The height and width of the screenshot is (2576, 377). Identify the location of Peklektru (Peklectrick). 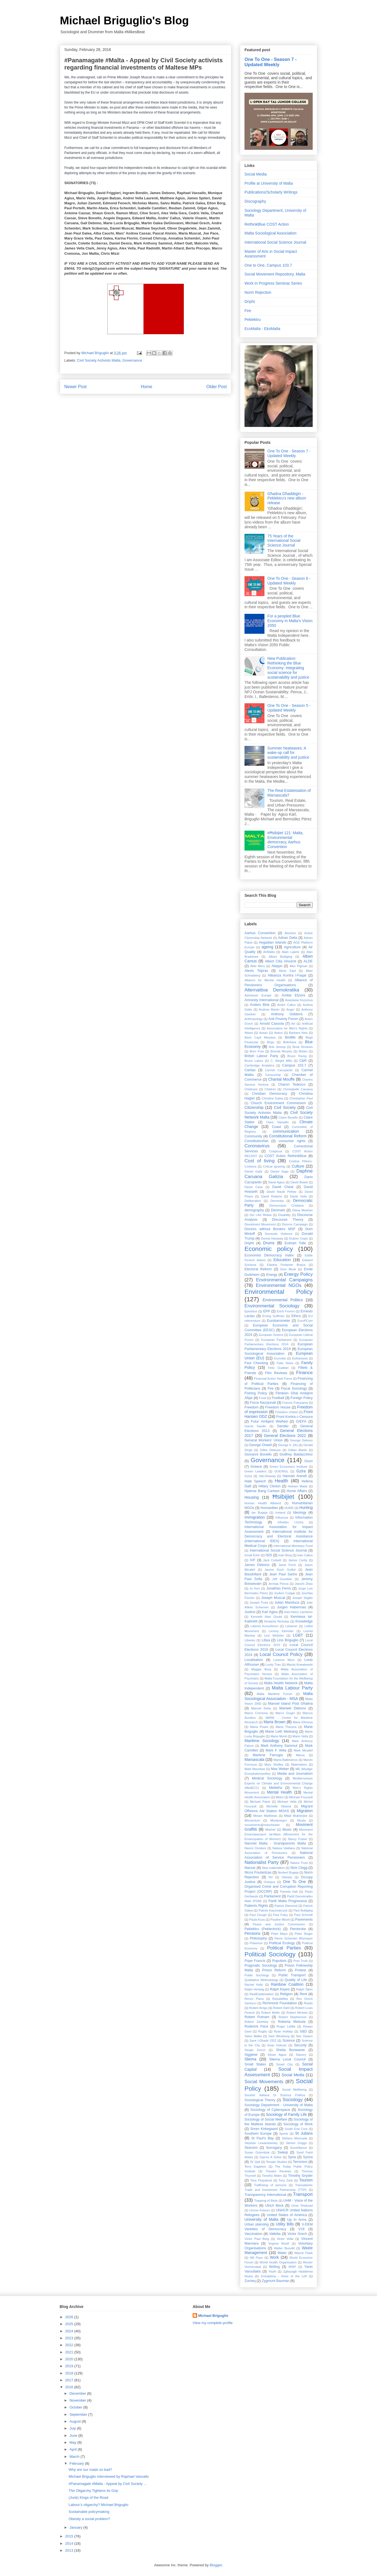
(262, 1929).